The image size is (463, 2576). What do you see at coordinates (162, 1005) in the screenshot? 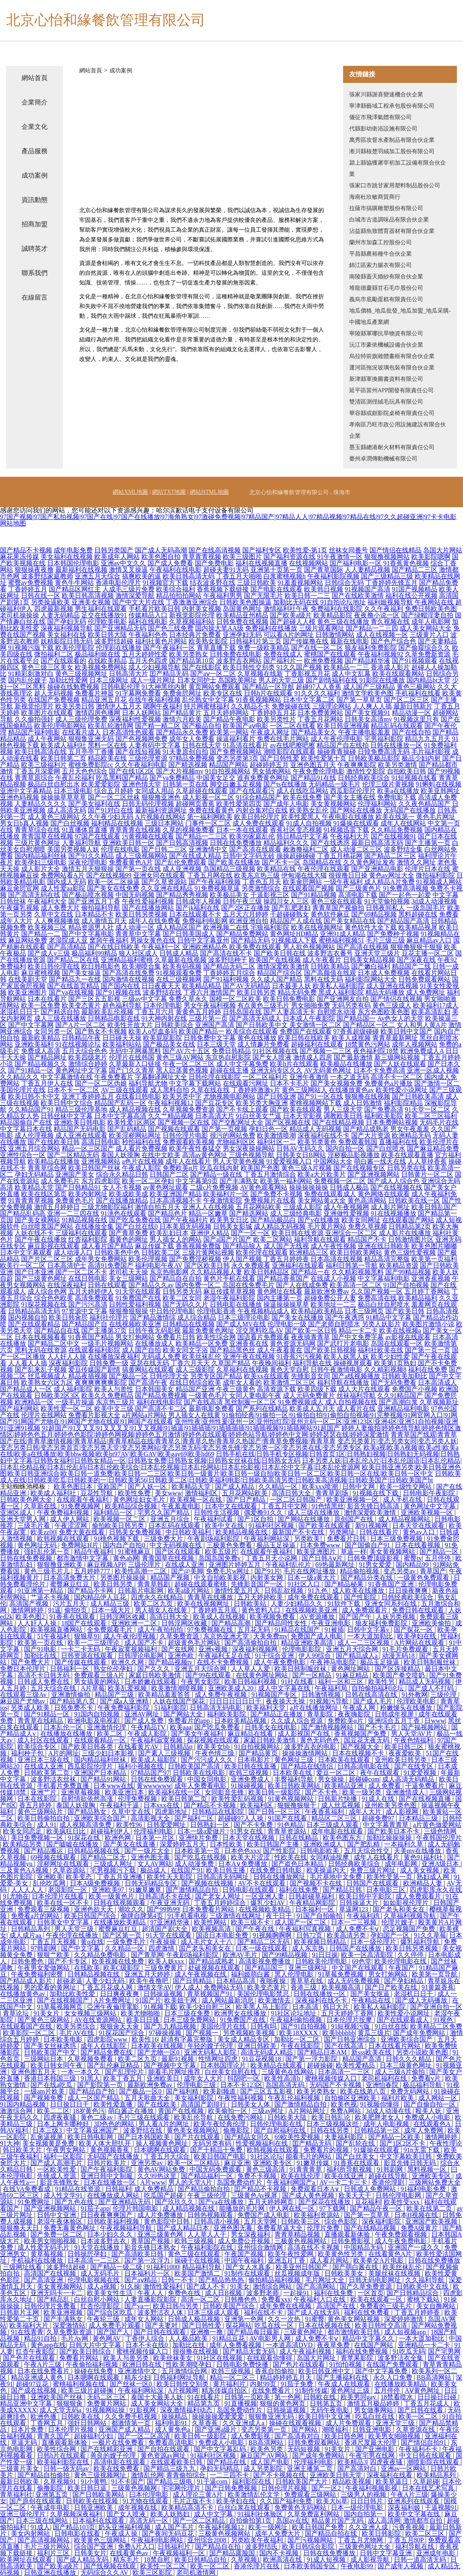
I see `日本伦理电影` at bounding box center [162, 1005].